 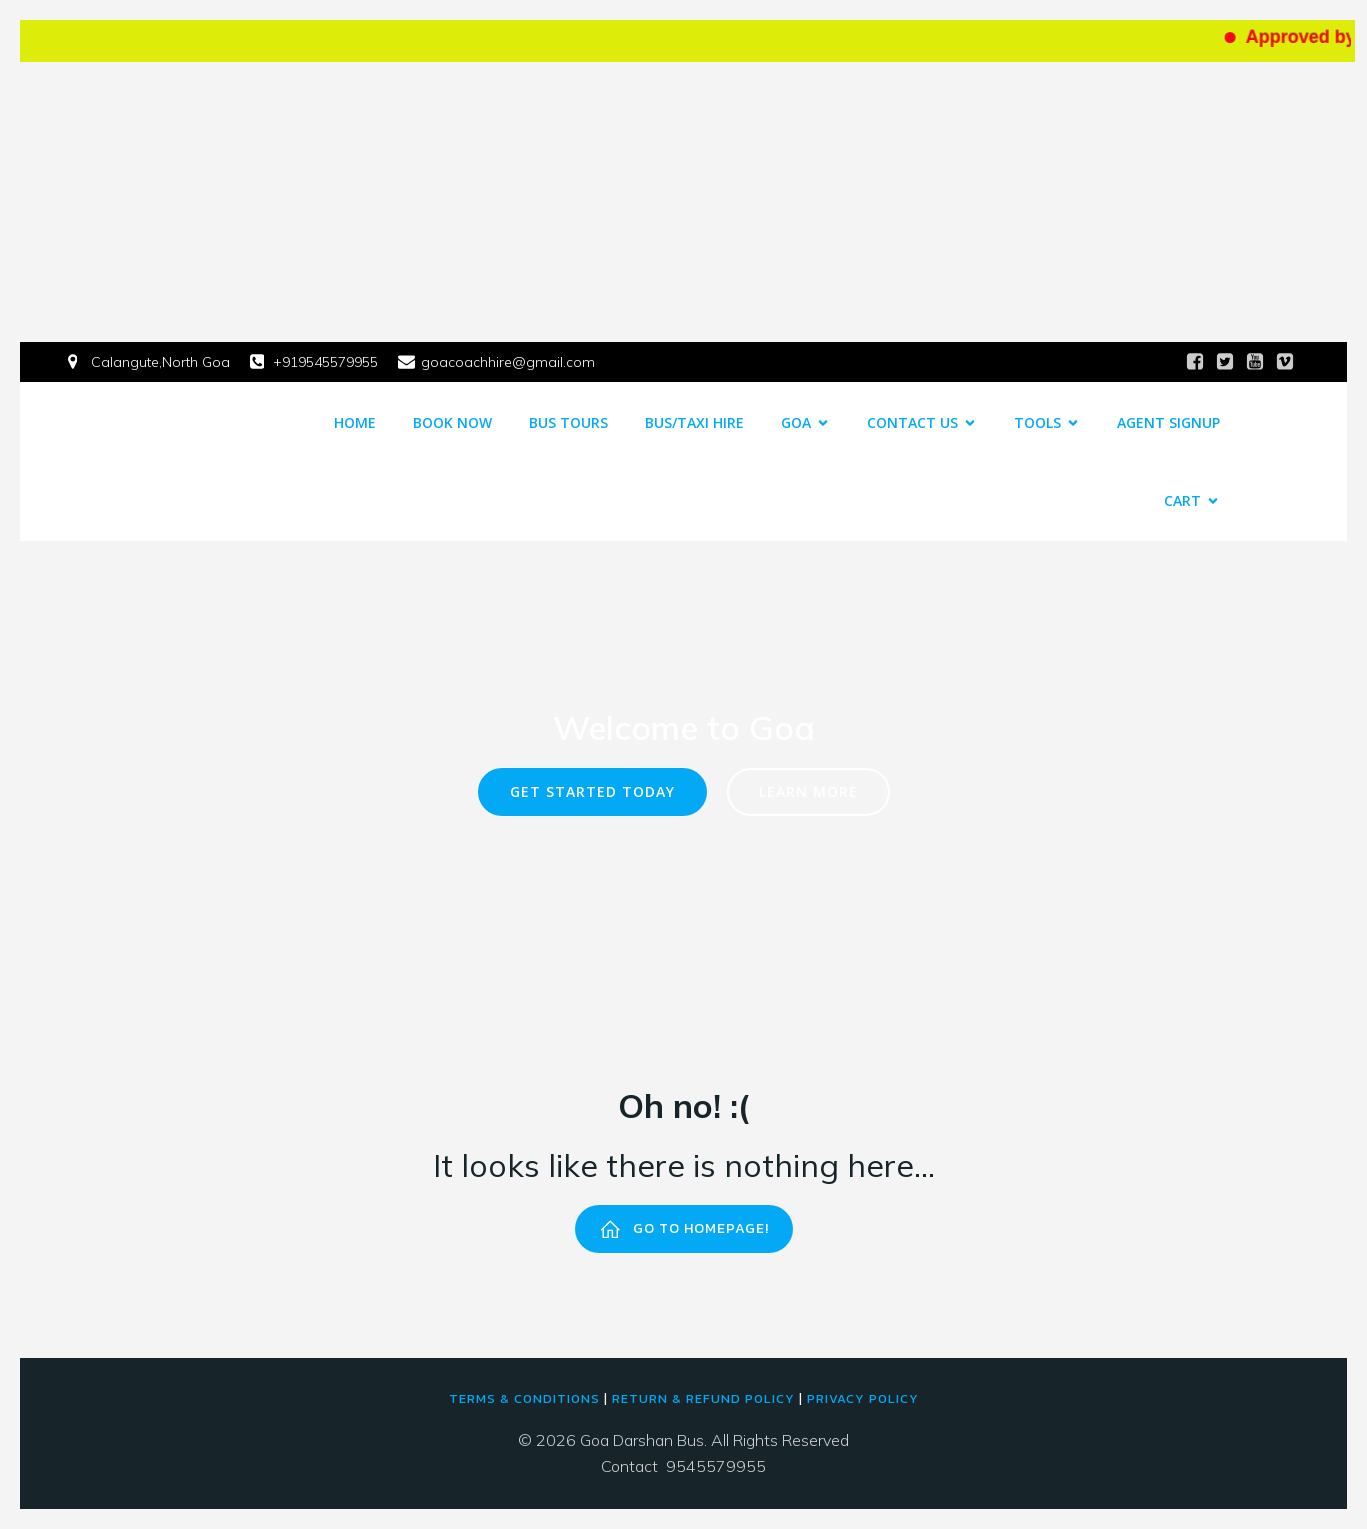 What do you see at coordinates (703, 1398) in the screenshot?
I see `return & refund policy` at bounding box center [703, 1398].